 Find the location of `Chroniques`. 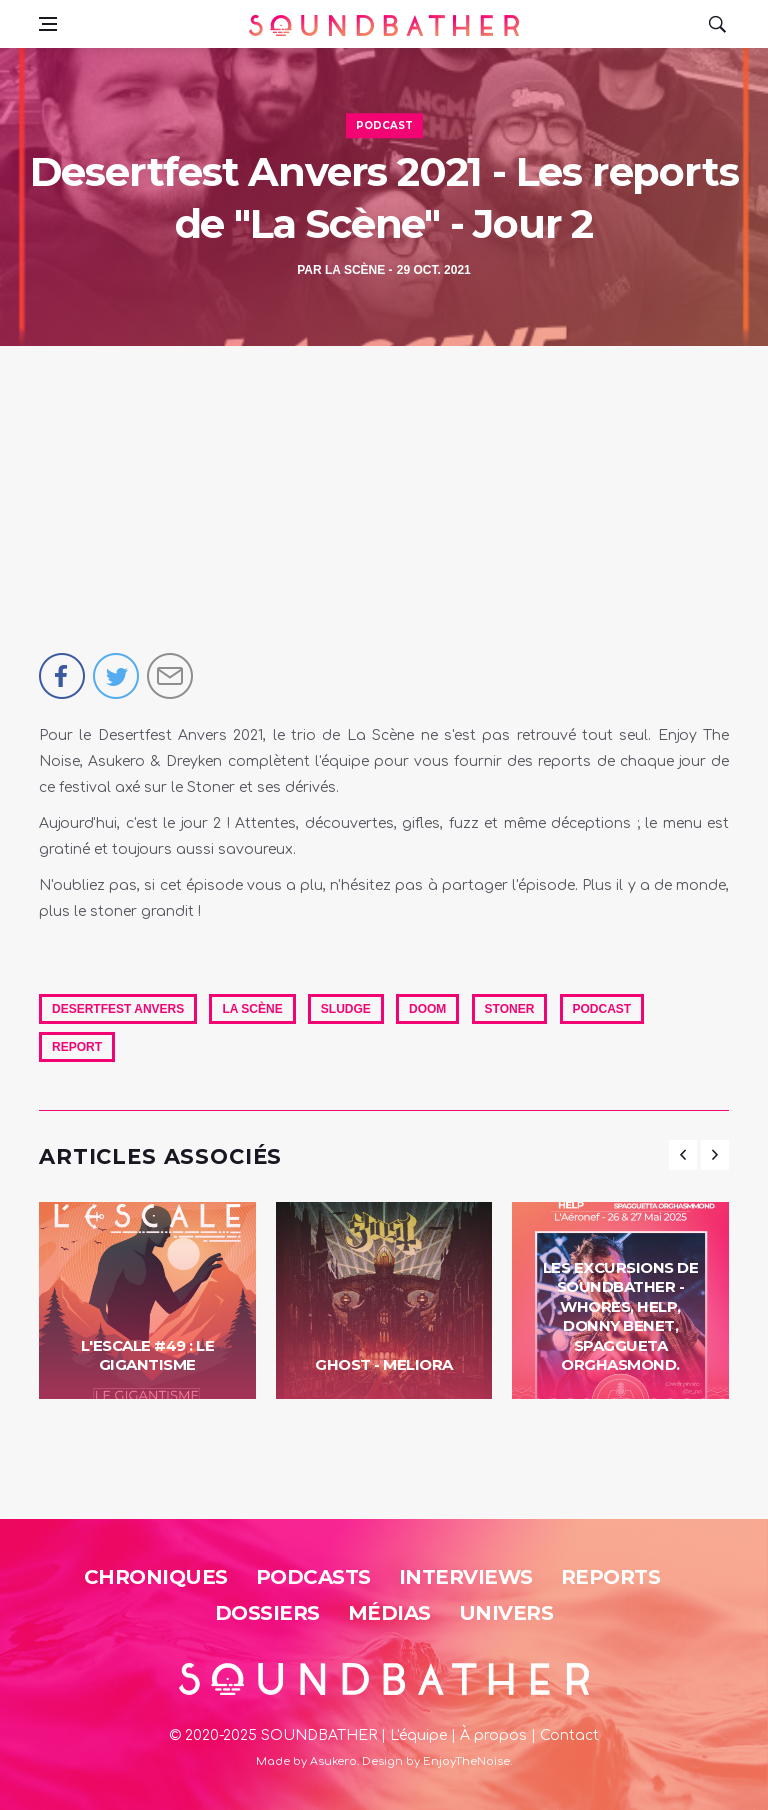

Chroniques is located at coordinates (156, 1577).